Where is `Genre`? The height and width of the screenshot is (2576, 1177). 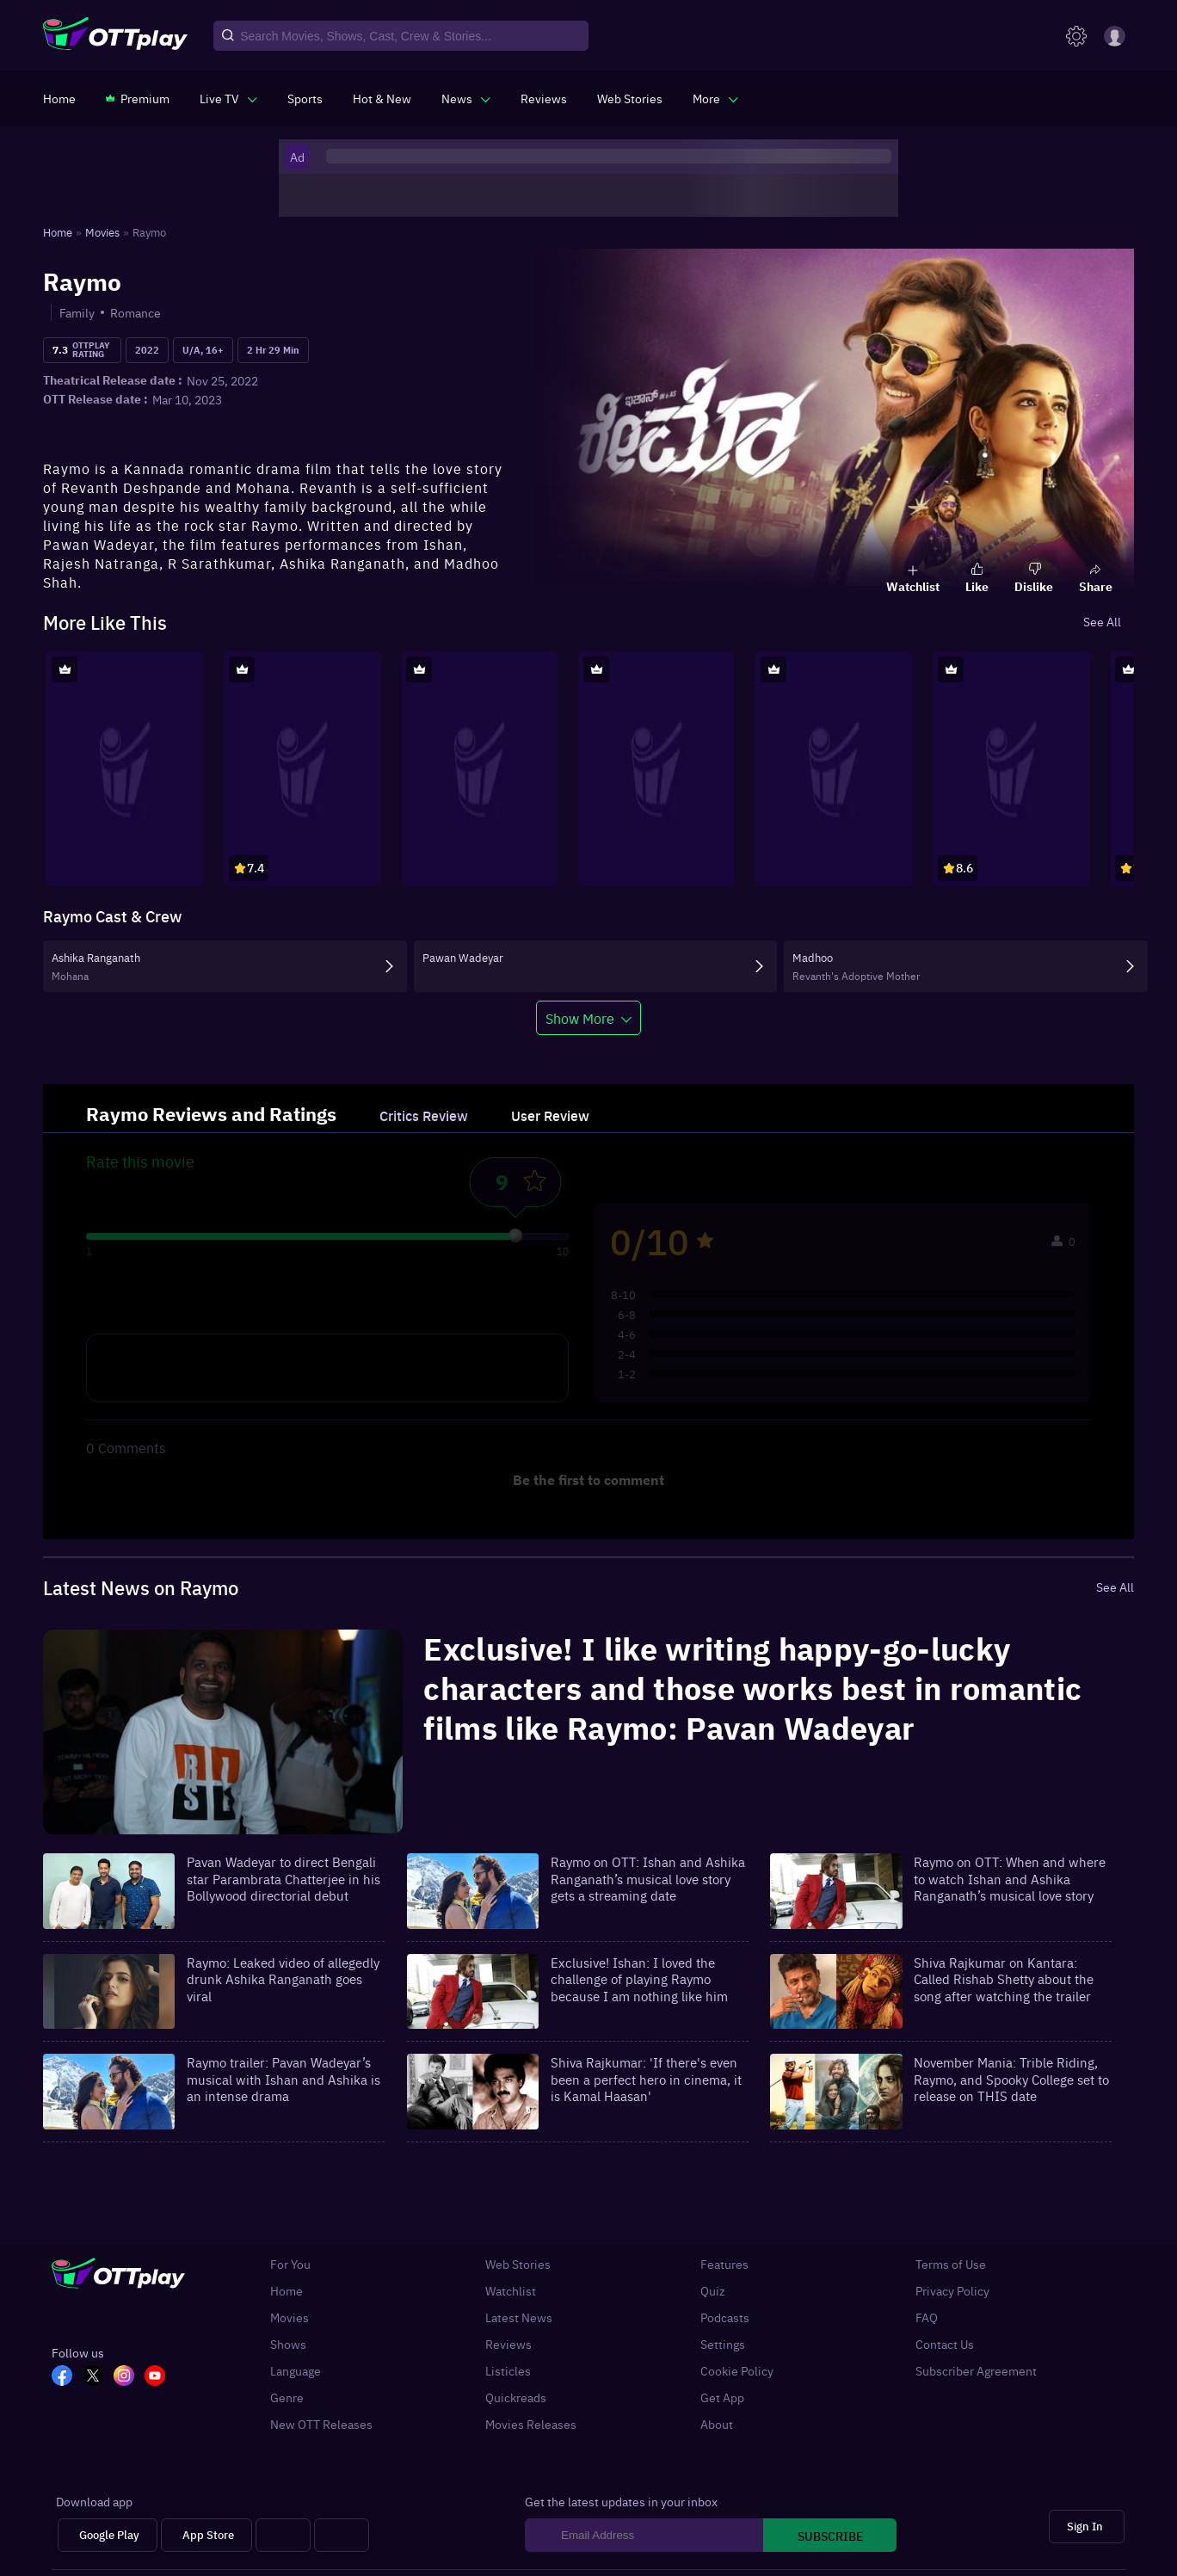
Genre is located at coordinates (287, 2397).